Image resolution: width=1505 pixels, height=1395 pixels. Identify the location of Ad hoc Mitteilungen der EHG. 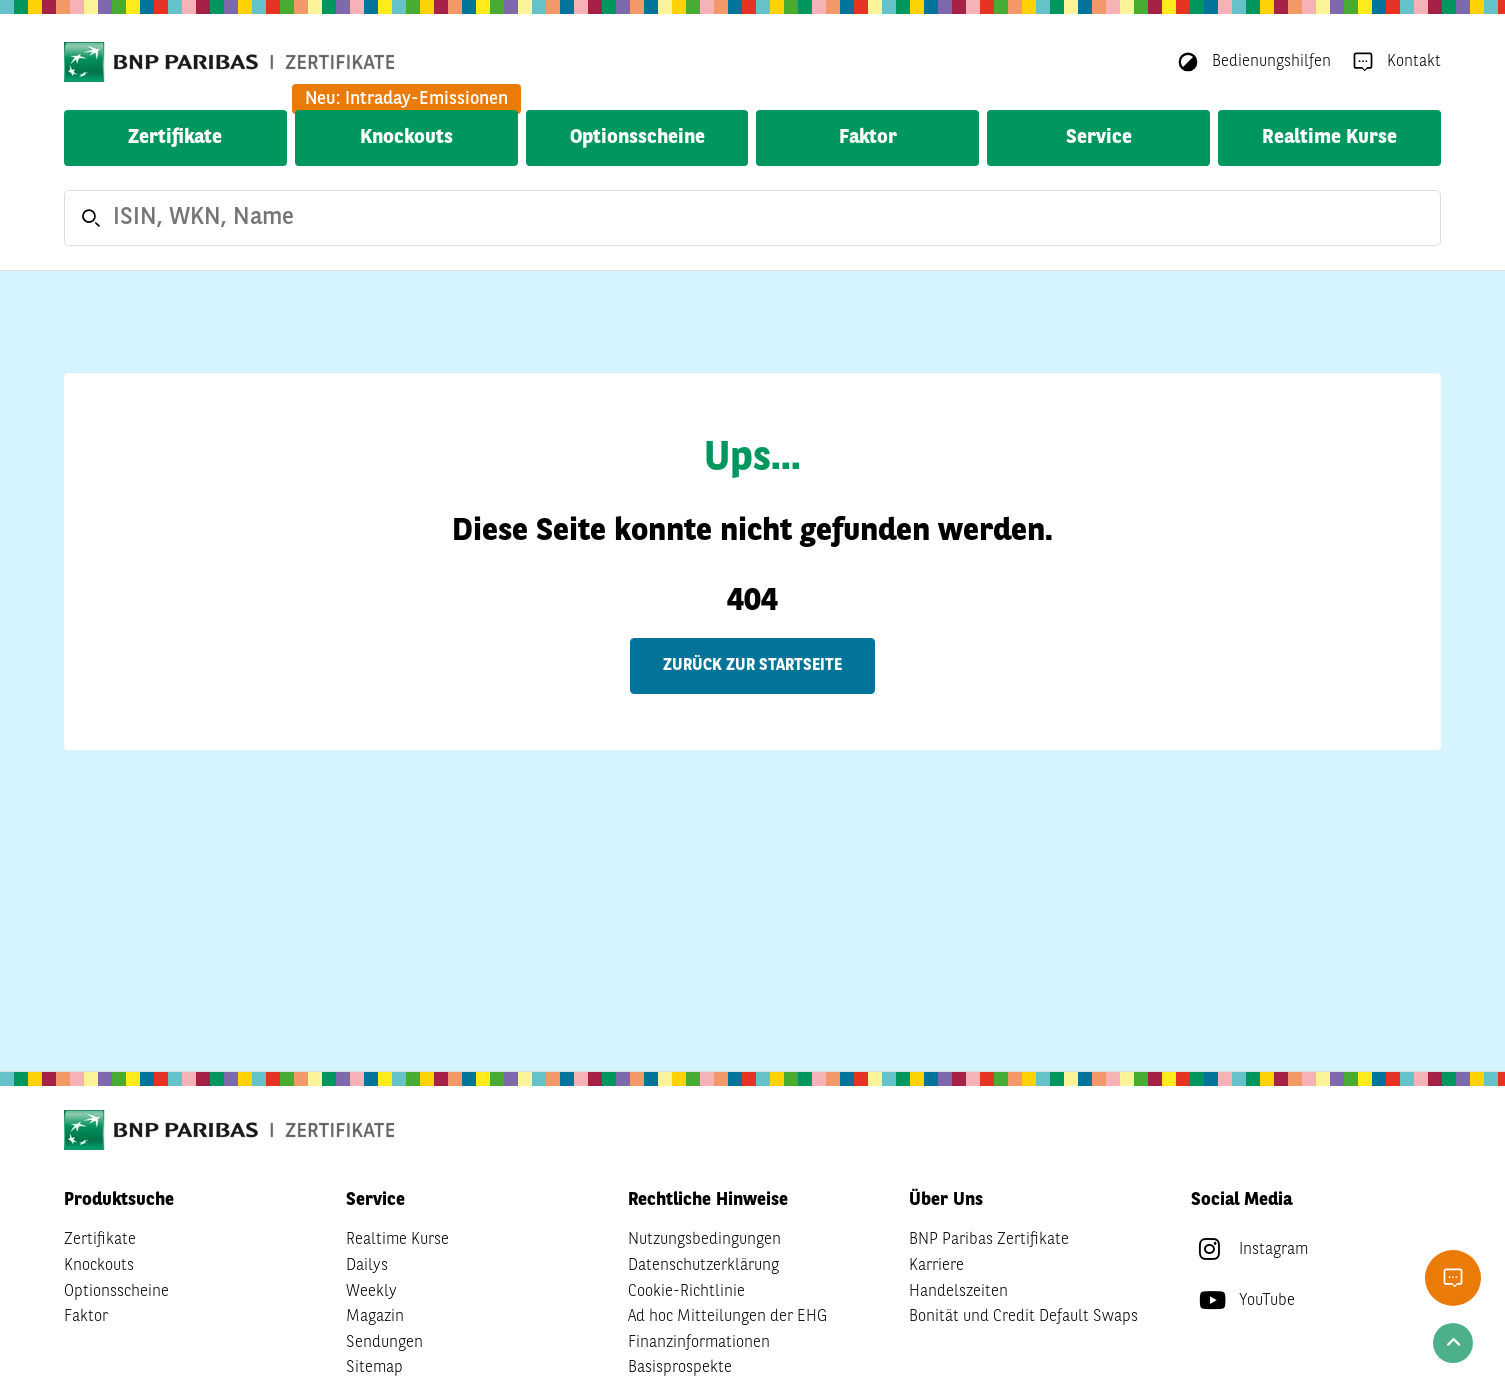
(727, 1317).